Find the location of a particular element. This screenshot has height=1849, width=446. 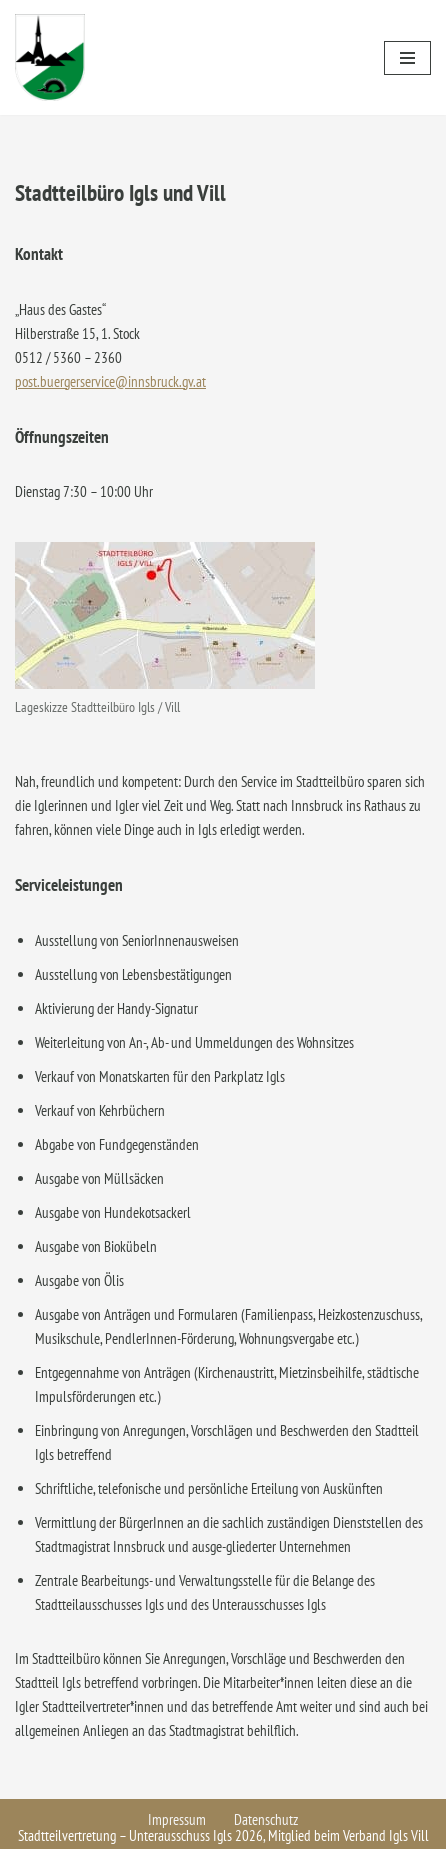

Datenschutz is located at coordinates (266, 1819).